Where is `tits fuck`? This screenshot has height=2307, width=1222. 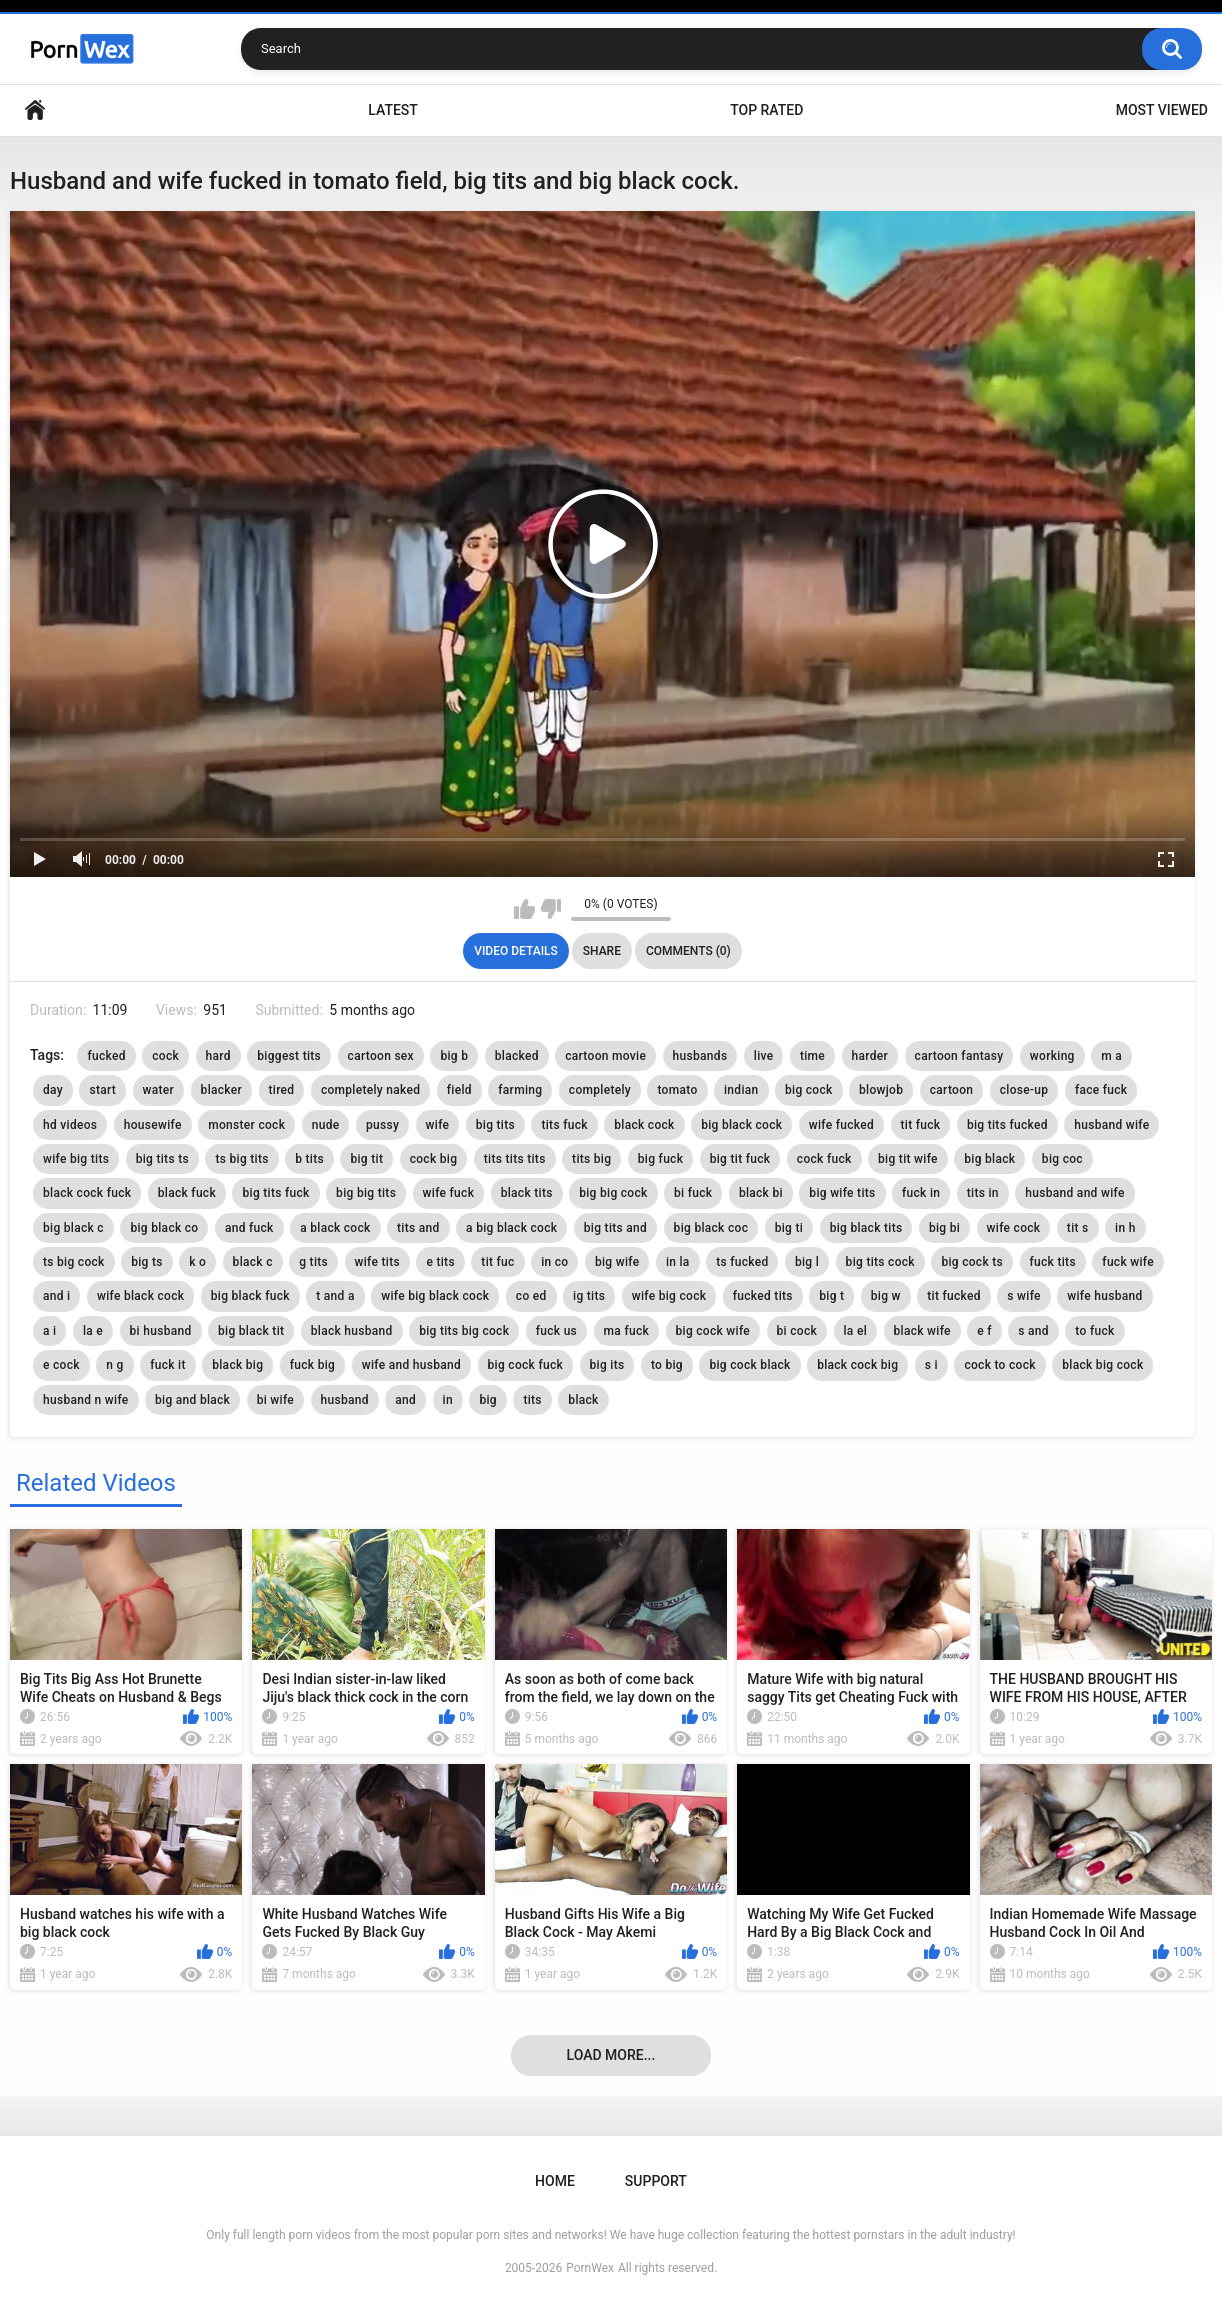 tits fuck is located at coordinates (564, 1125).